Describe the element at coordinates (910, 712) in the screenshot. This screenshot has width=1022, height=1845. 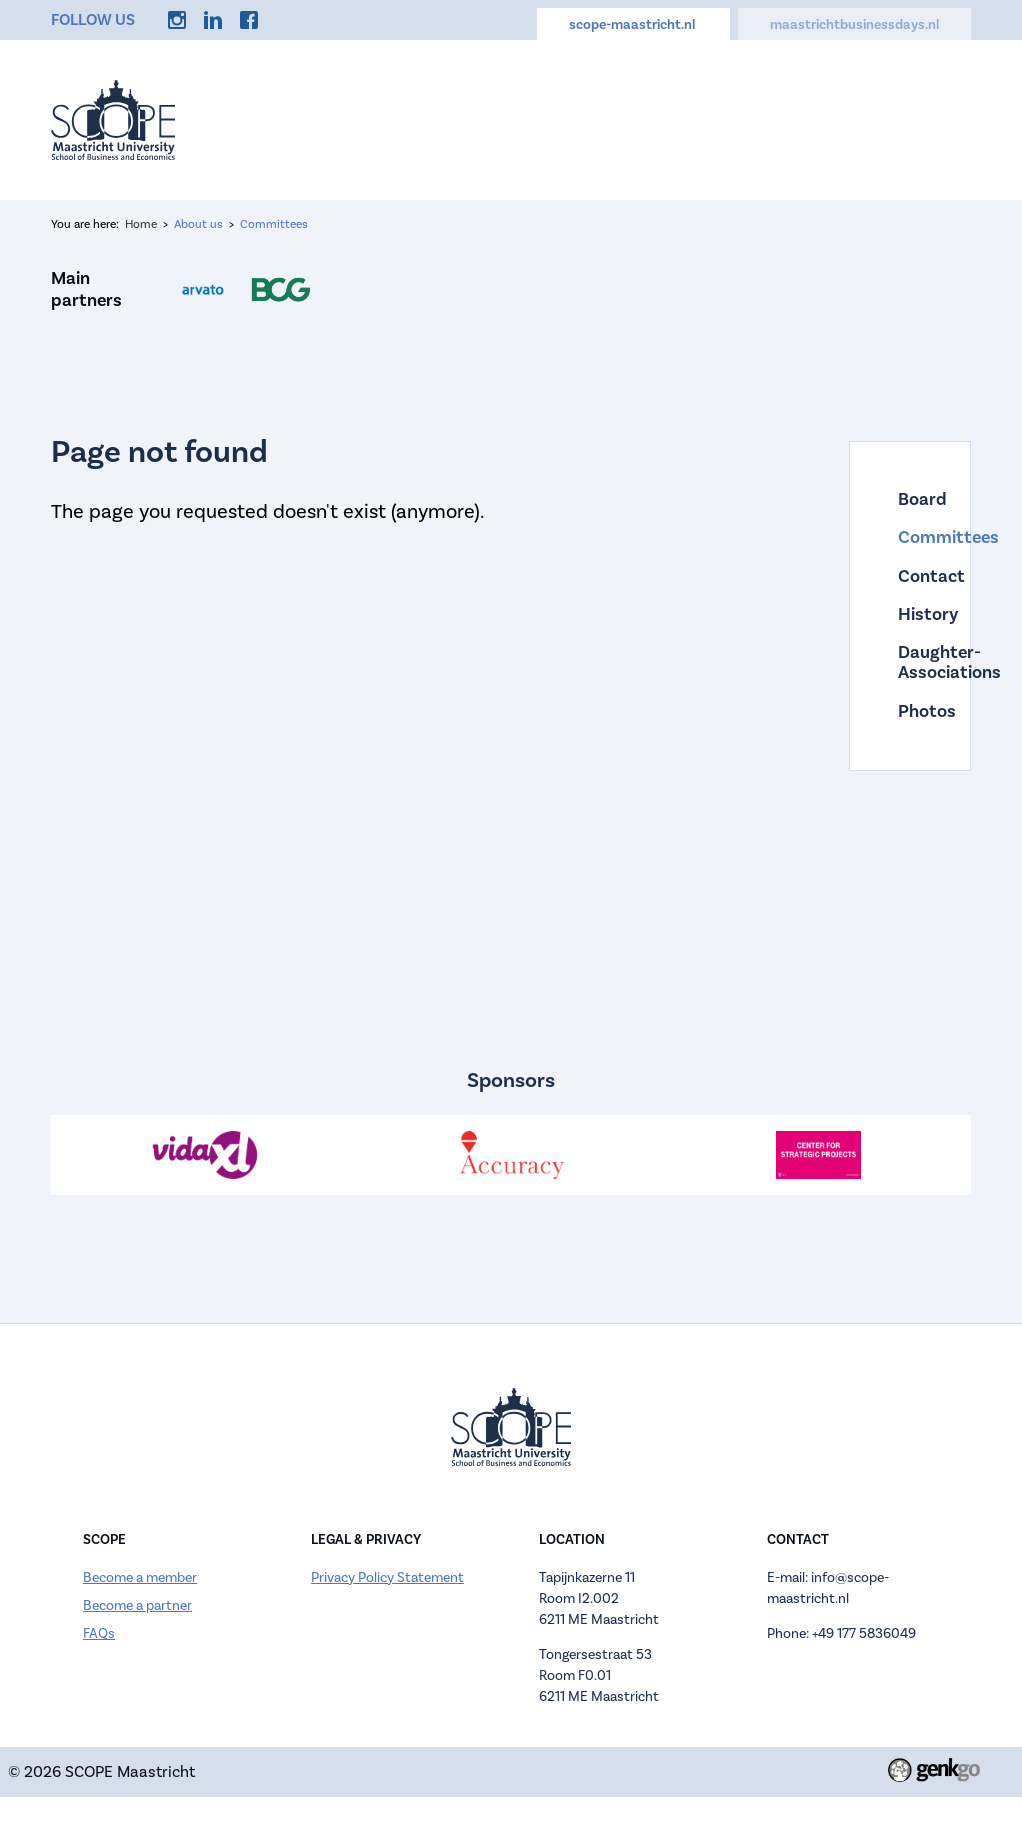
I see `Photos` at that location.